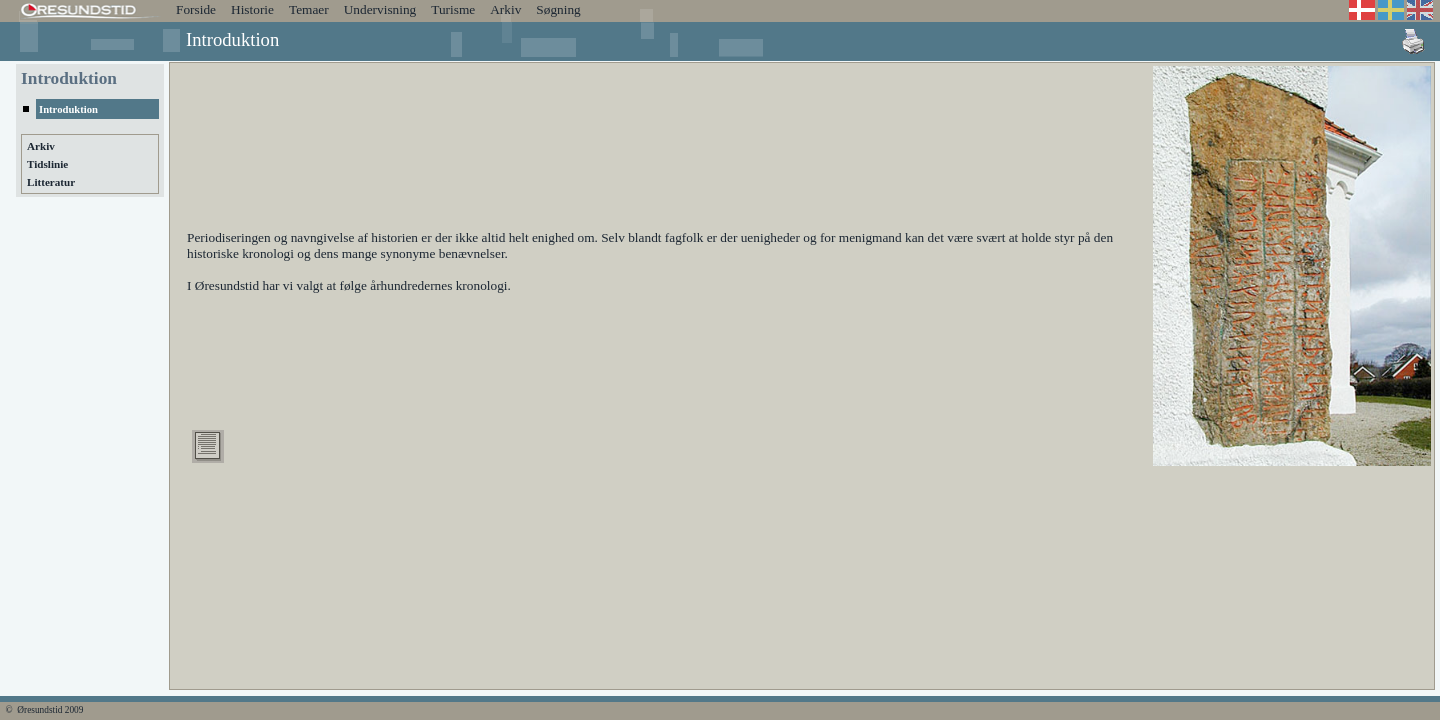 The width and height of the screenshot is (1440, 720). I want to click on Introduktion, so click(68, 109).